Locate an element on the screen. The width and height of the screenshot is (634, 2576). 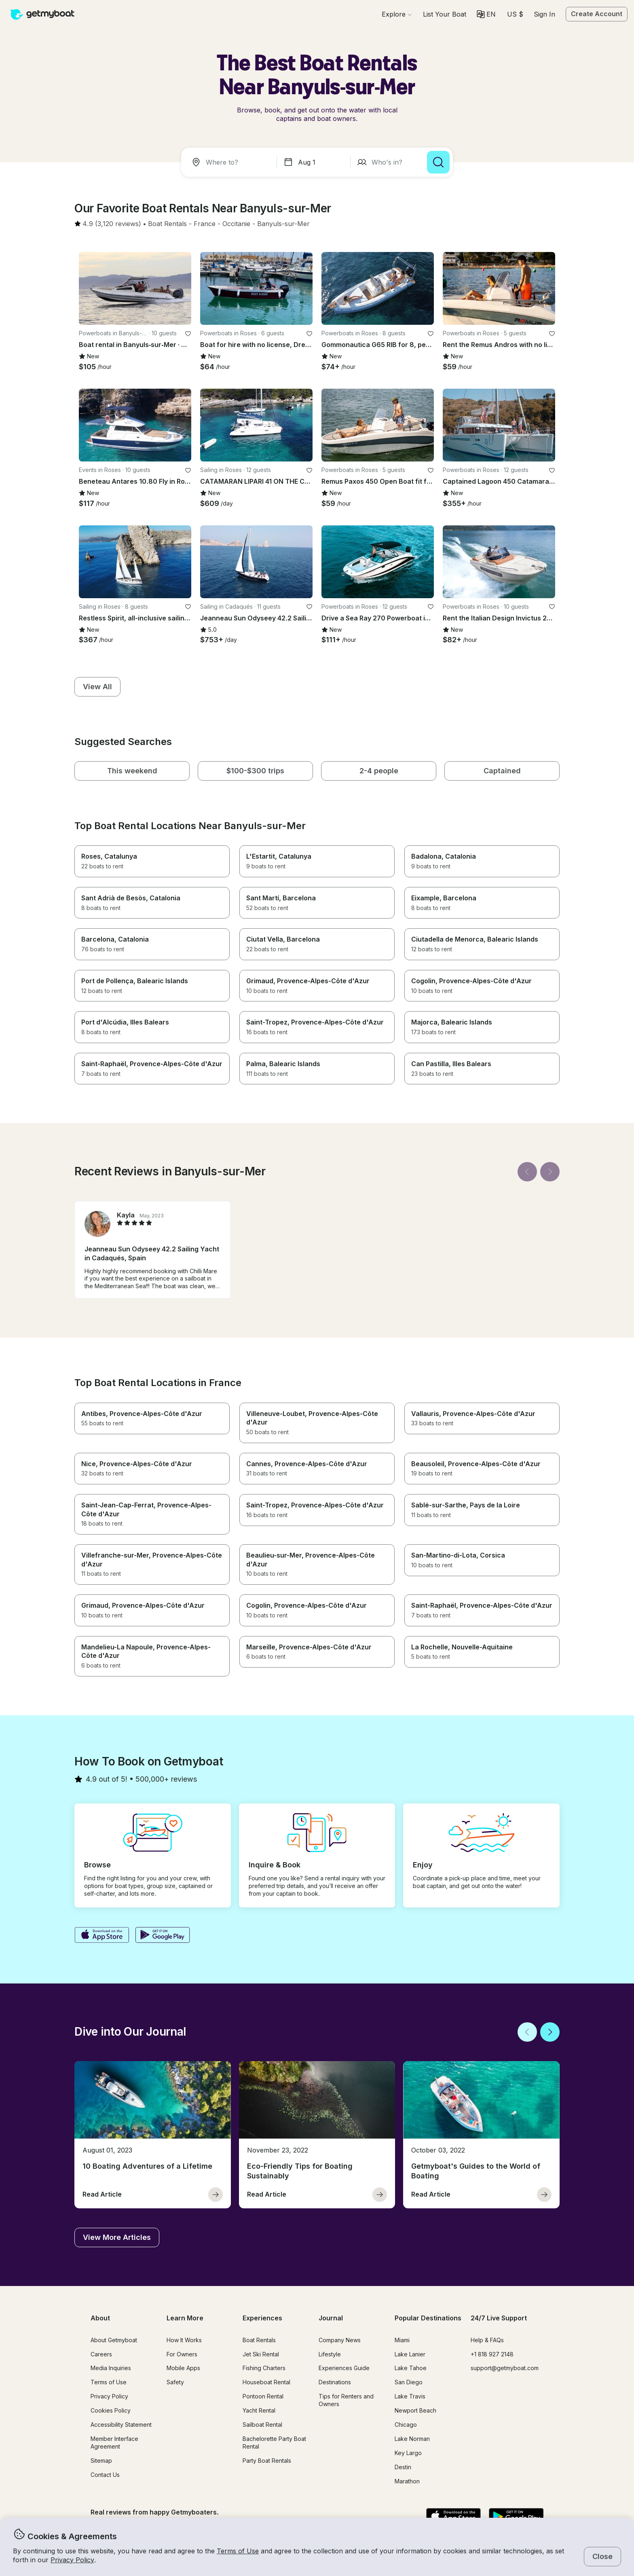
Destin [button] is located at coordinates (403, 2467).